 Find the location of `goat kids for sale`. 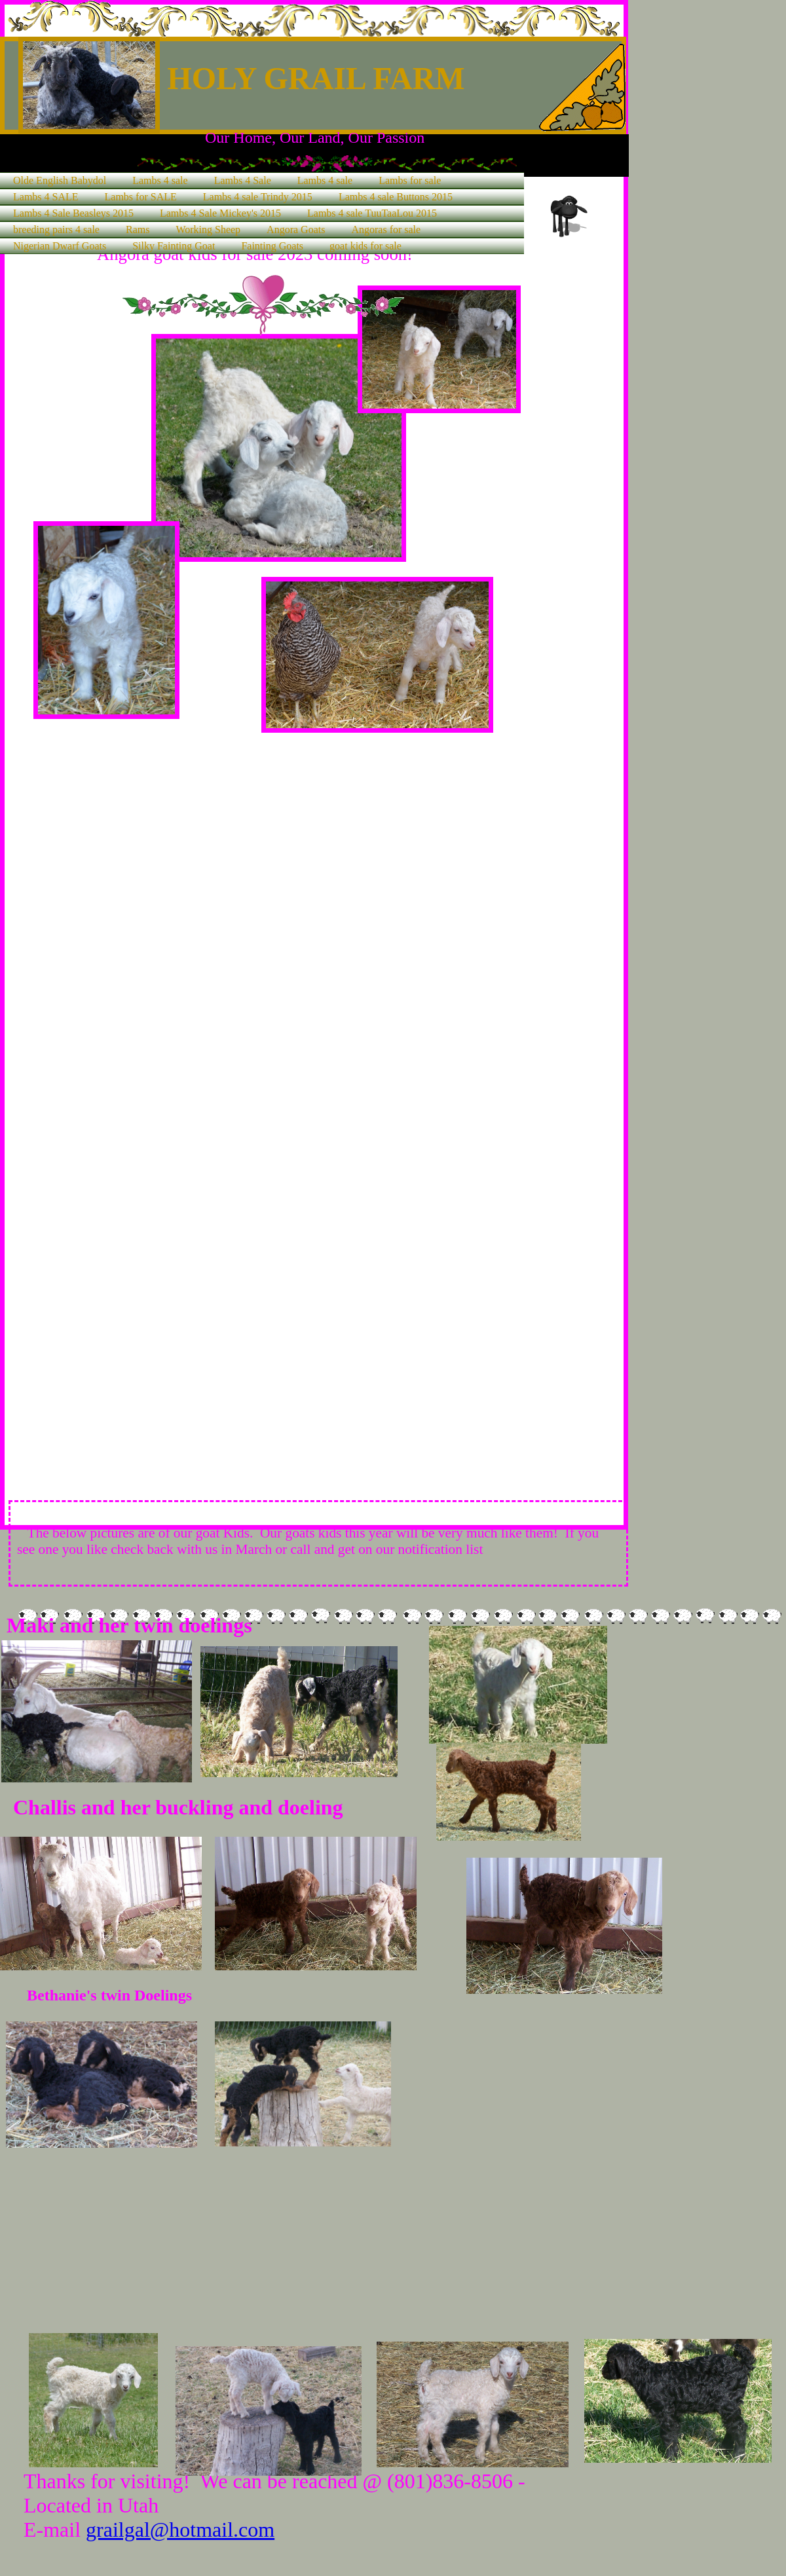

goat kids for sale is located at coordinates (365, 245).